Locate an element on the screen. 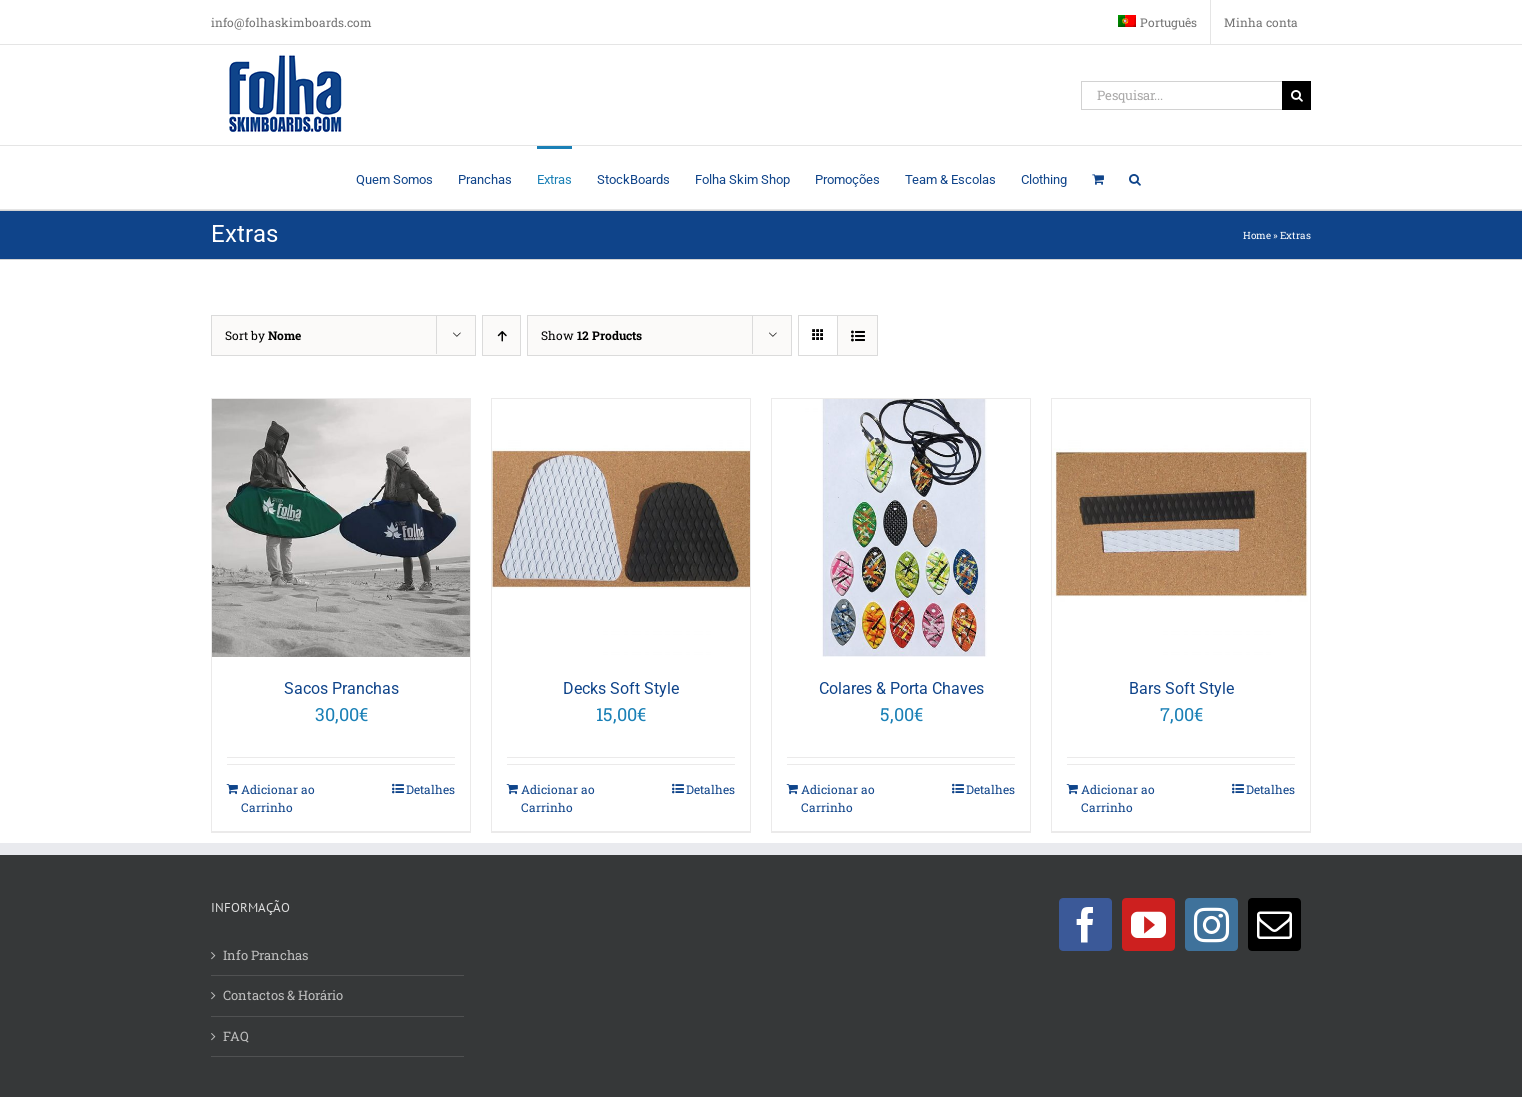 This screenshot has height=1097, width=1522. [YouTube] is located at coordinates (1148, 924).